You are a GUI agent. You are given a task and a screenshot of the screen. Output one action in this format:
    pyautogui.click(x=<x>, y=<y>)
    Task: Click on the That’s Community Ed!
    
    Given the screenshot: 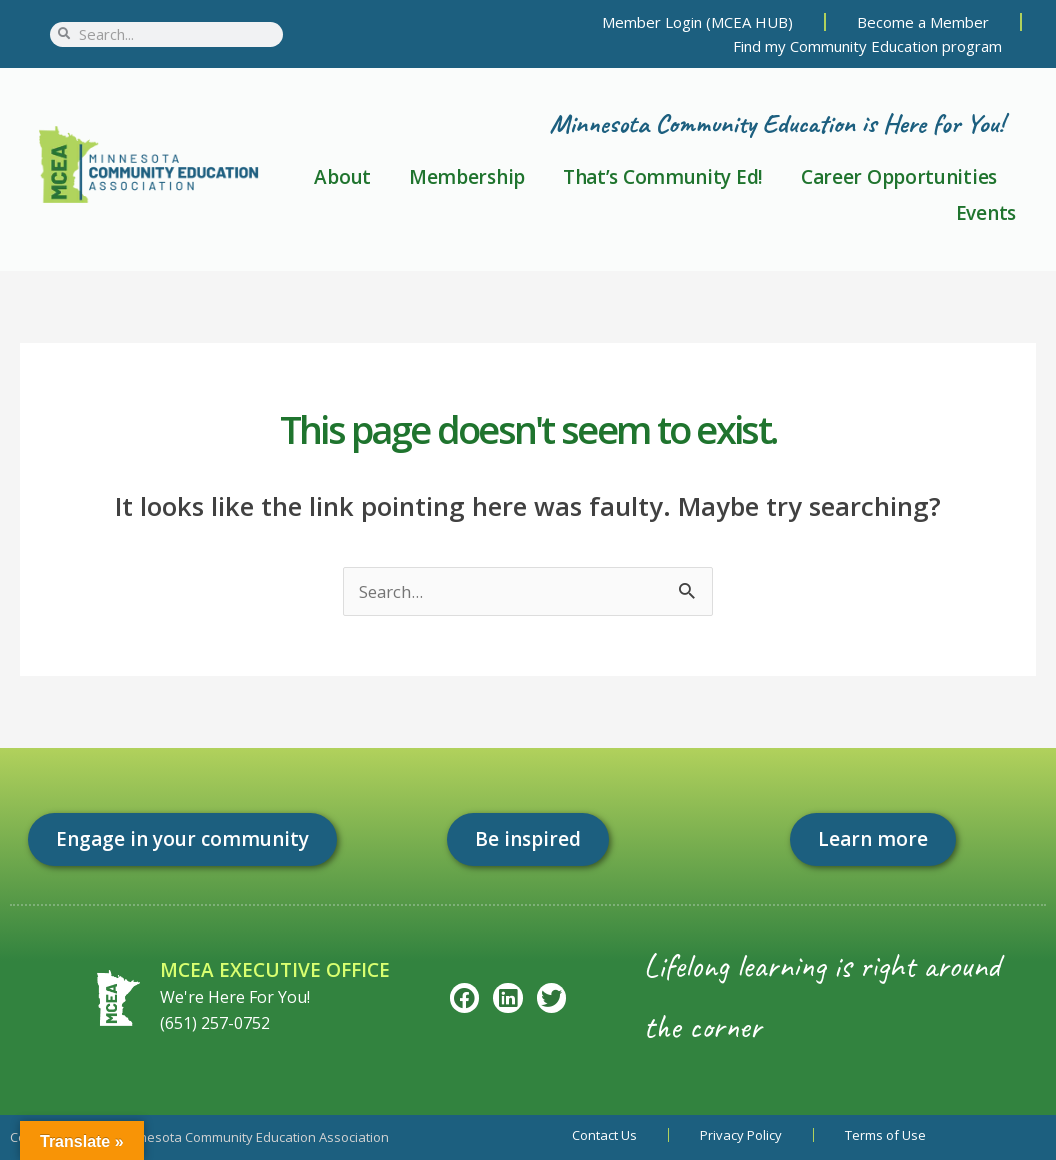 What is the action you would take?
    pyautogui.click(x=663, y=177)
    